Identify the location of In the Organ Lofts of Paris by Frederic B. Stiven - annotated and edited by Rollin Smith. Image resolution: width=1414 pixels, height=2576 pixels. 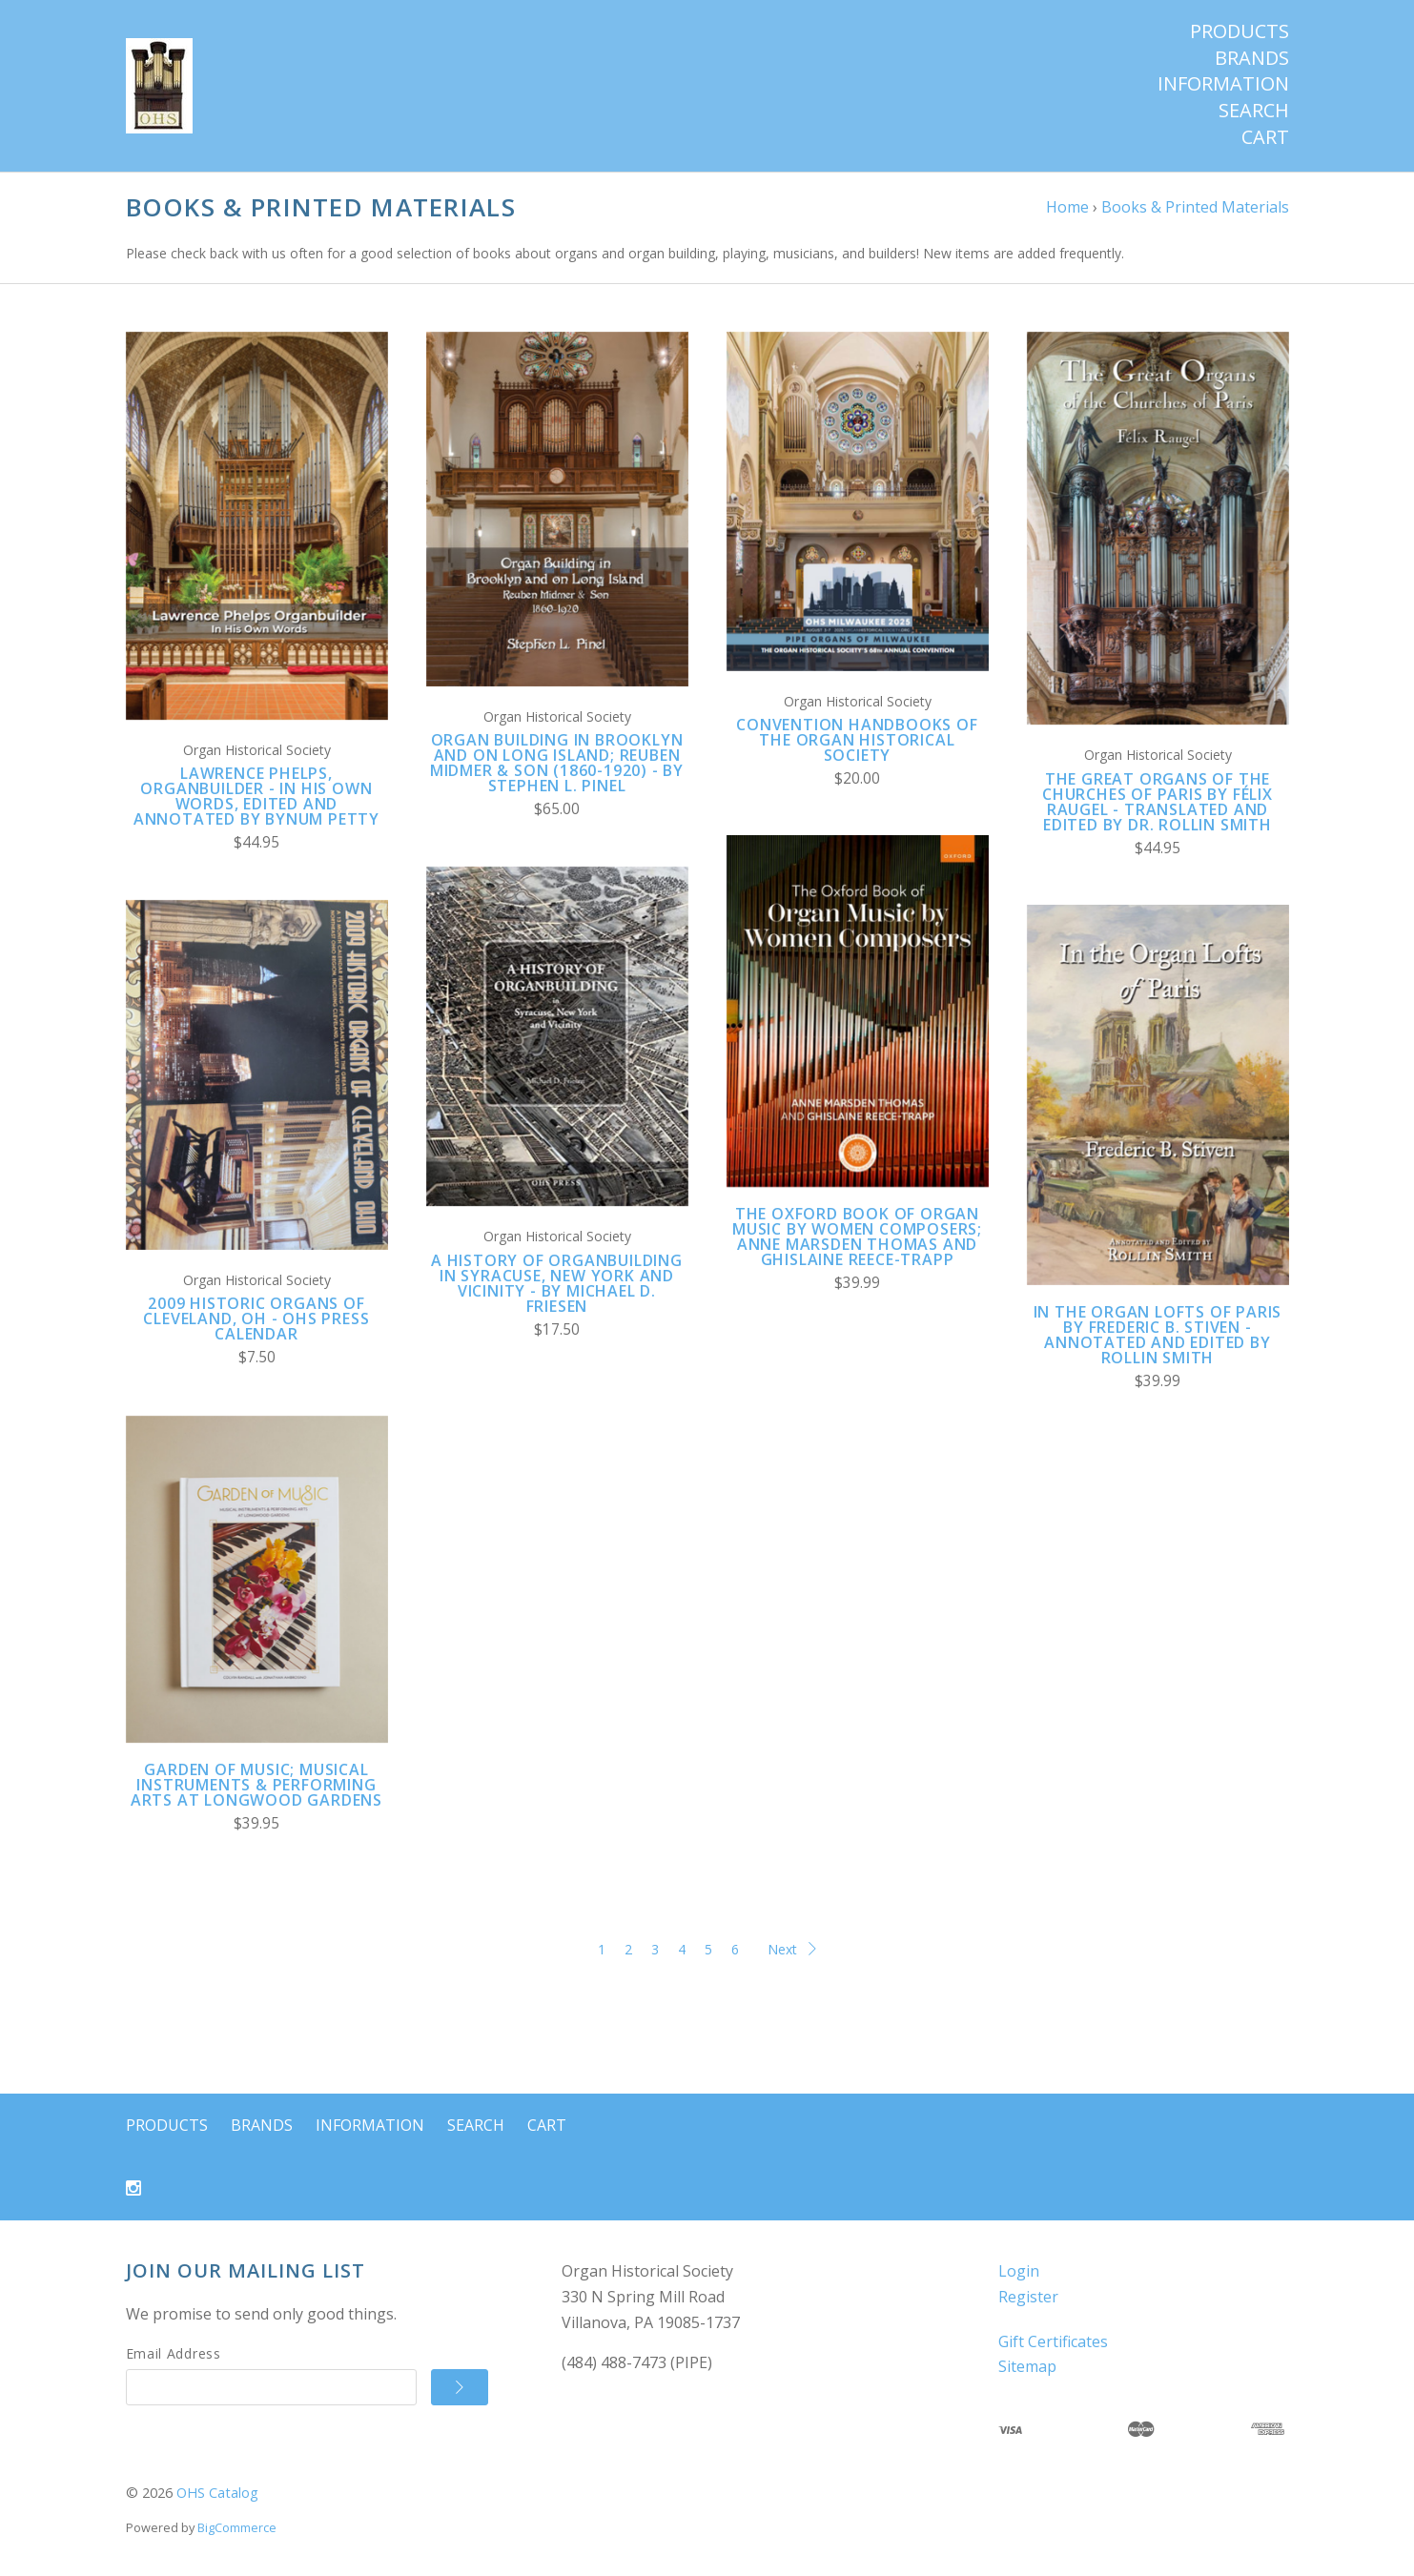
(1158, 1334).